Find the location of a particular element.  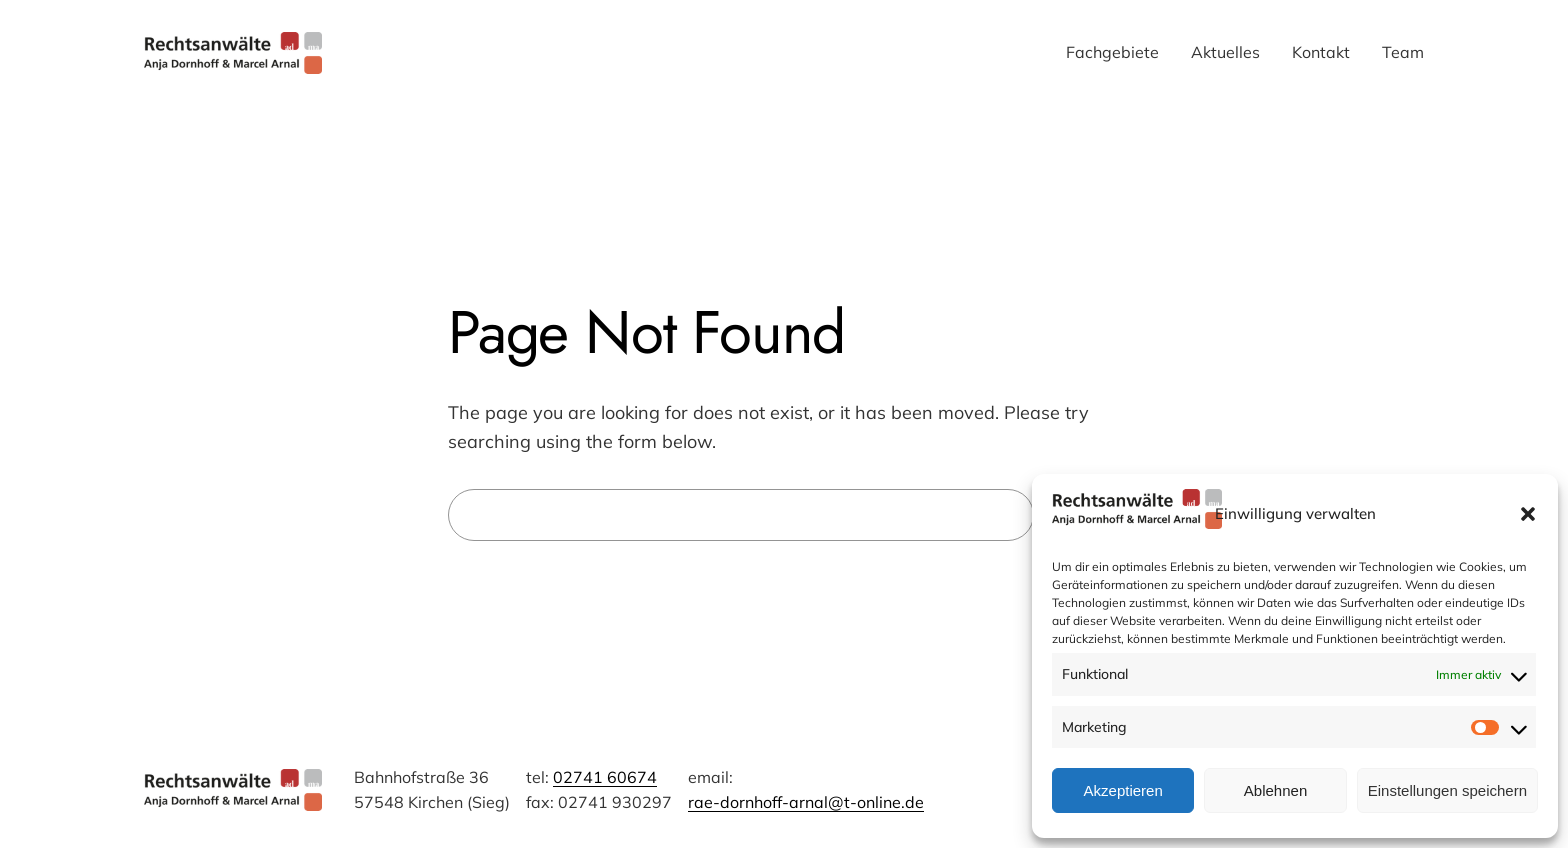

Ablehnen is located at coordinates (1275, 790).